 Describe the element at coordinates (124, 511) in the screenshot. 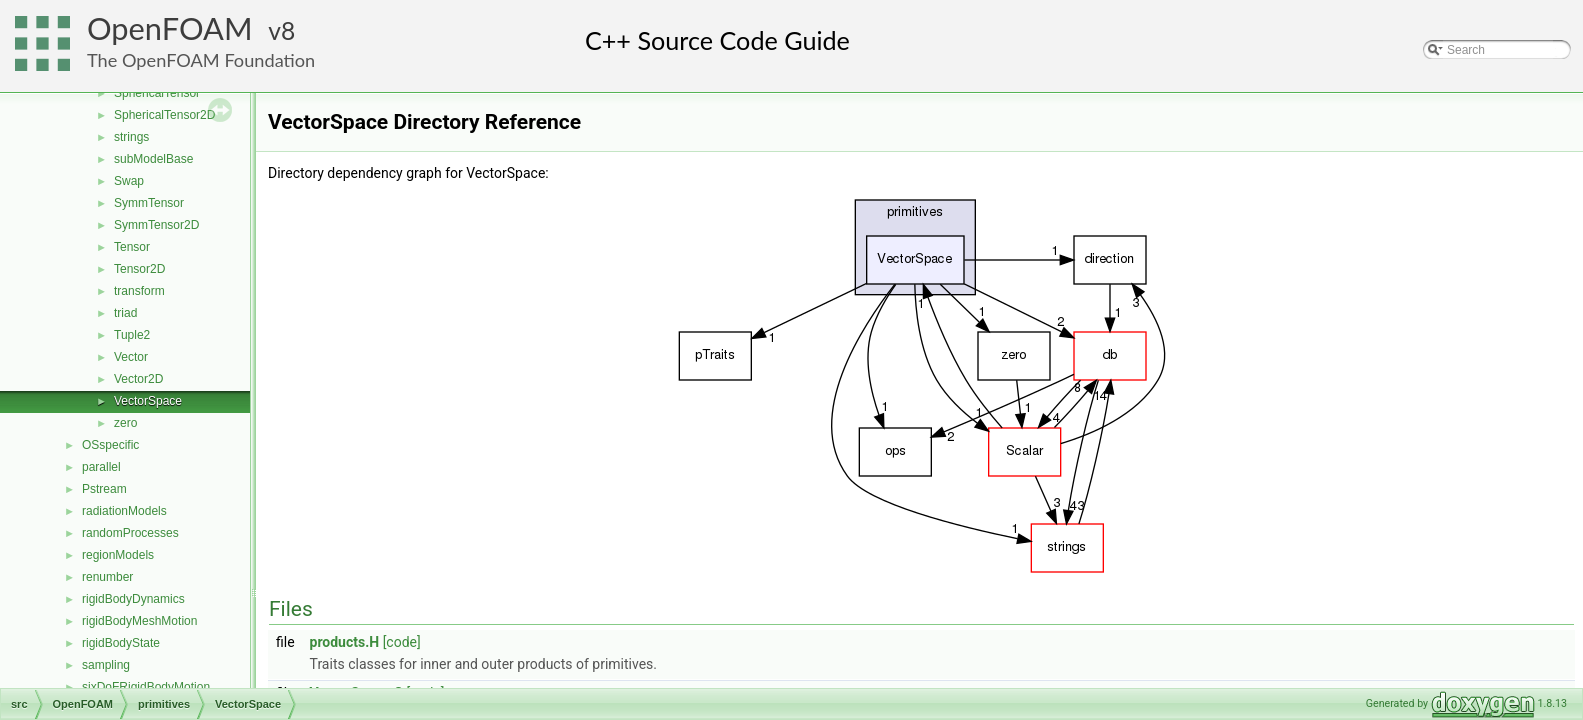

I see `radiationModels` at that location.